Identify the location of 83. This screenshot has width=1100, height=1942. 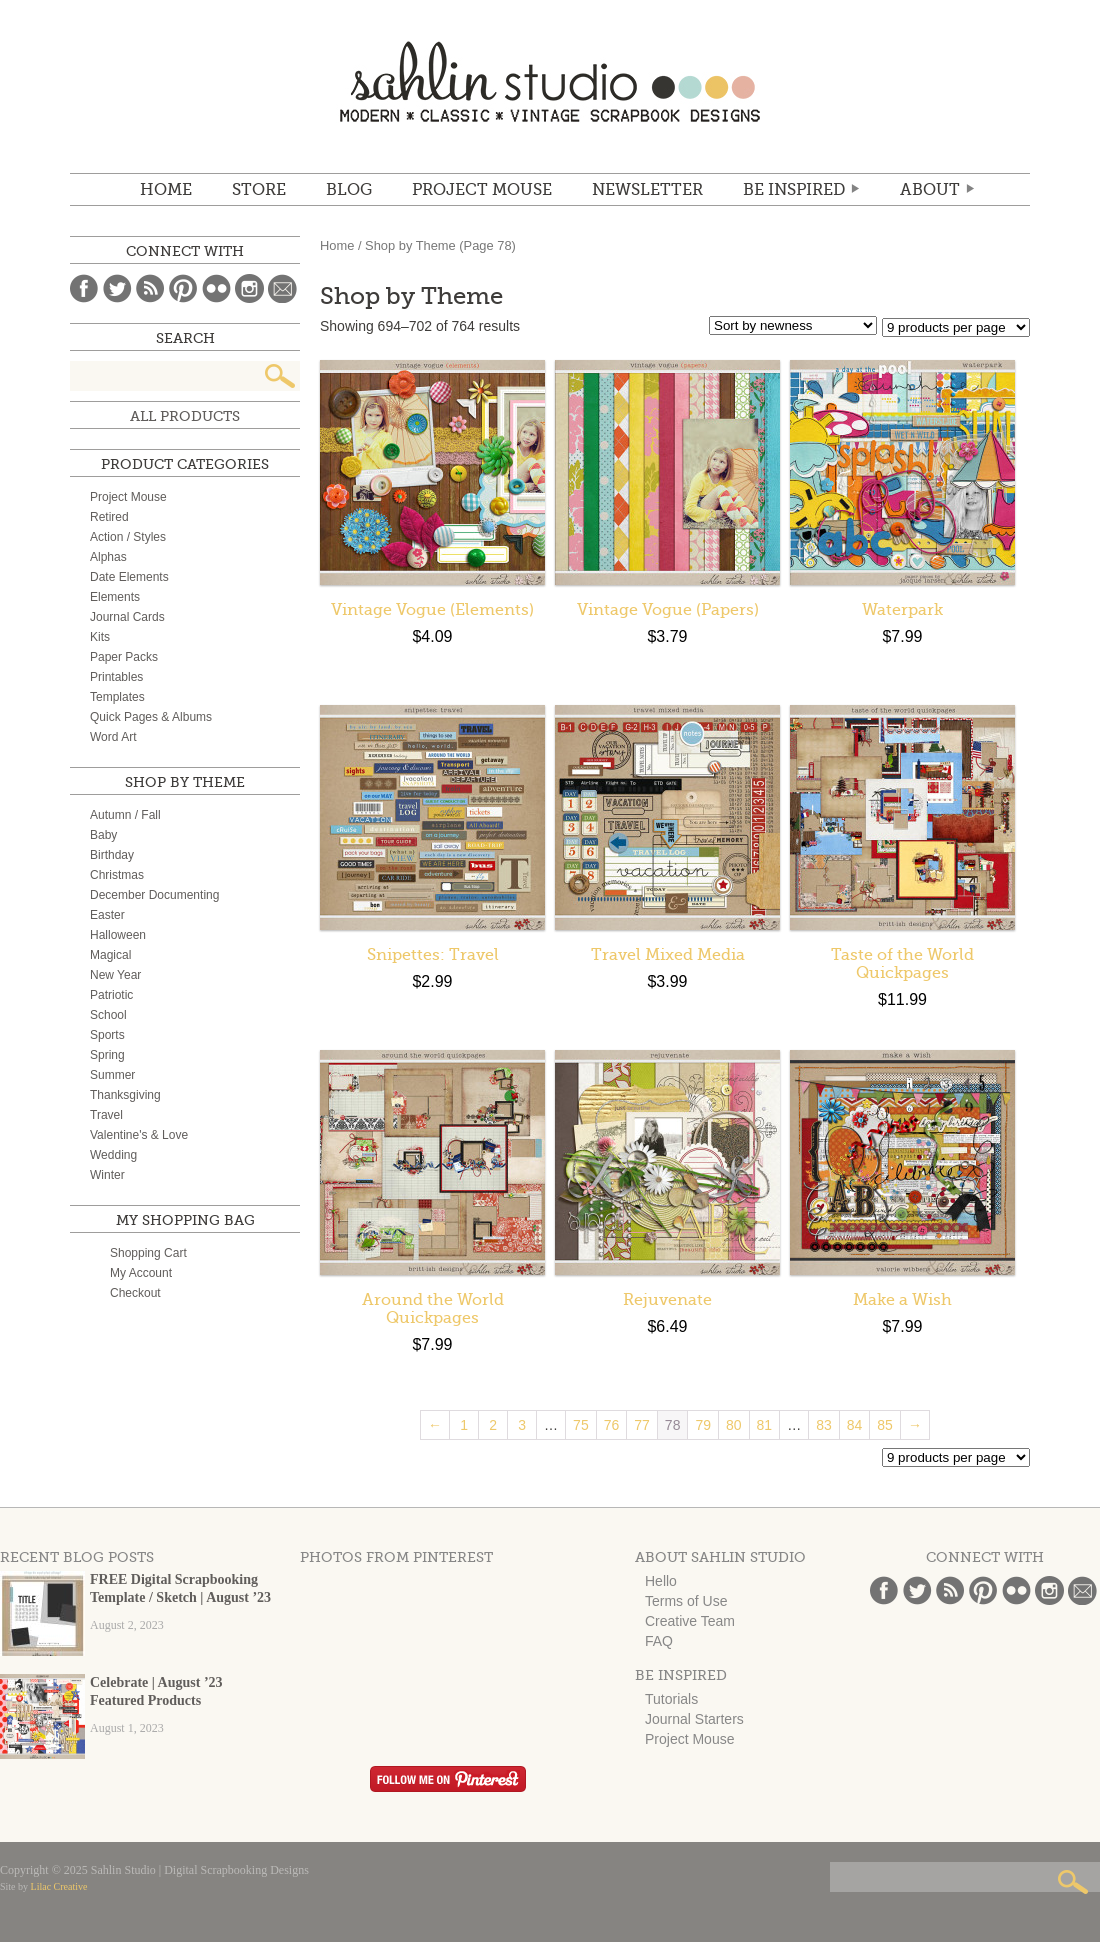
(824, 1425).